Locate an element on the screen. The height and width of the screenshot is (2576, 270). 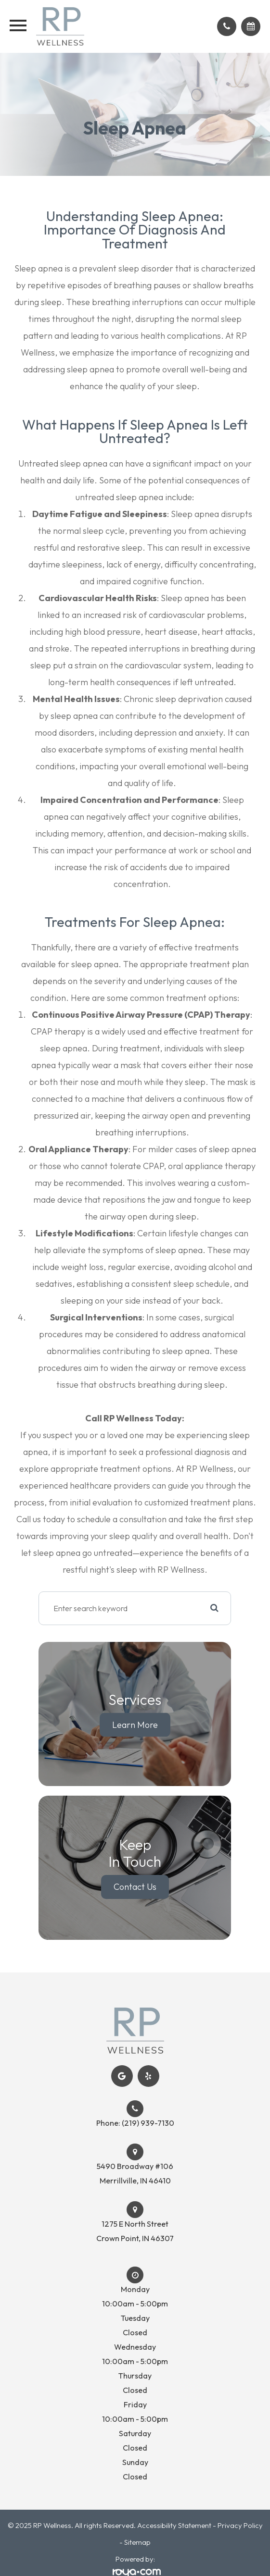
Accessibility Statement is located at coordinates (174, 2525).